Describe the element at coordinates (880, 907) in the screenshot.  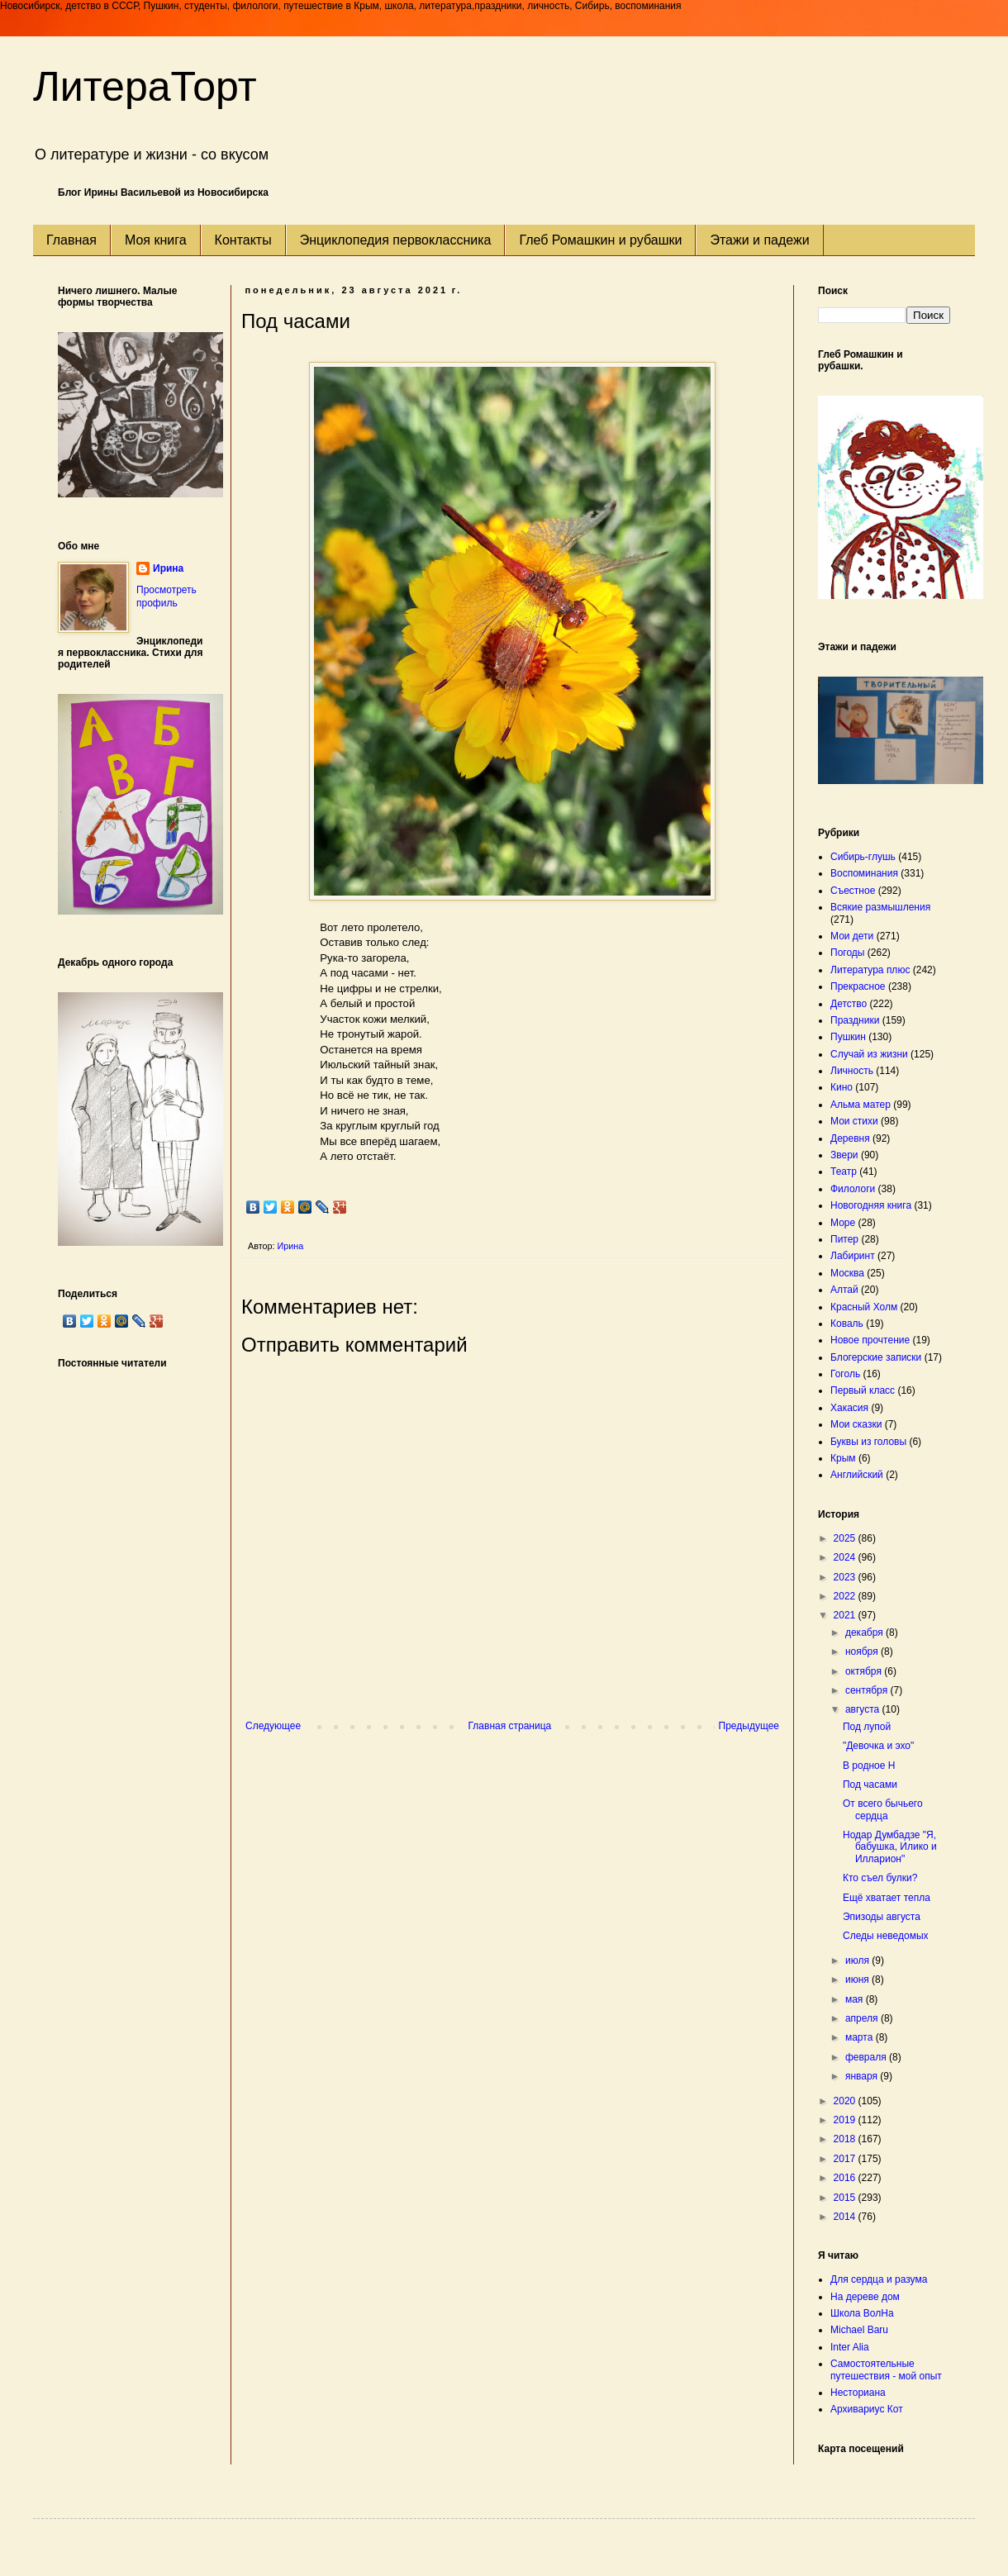
I see `Всякие размышления` at that location.